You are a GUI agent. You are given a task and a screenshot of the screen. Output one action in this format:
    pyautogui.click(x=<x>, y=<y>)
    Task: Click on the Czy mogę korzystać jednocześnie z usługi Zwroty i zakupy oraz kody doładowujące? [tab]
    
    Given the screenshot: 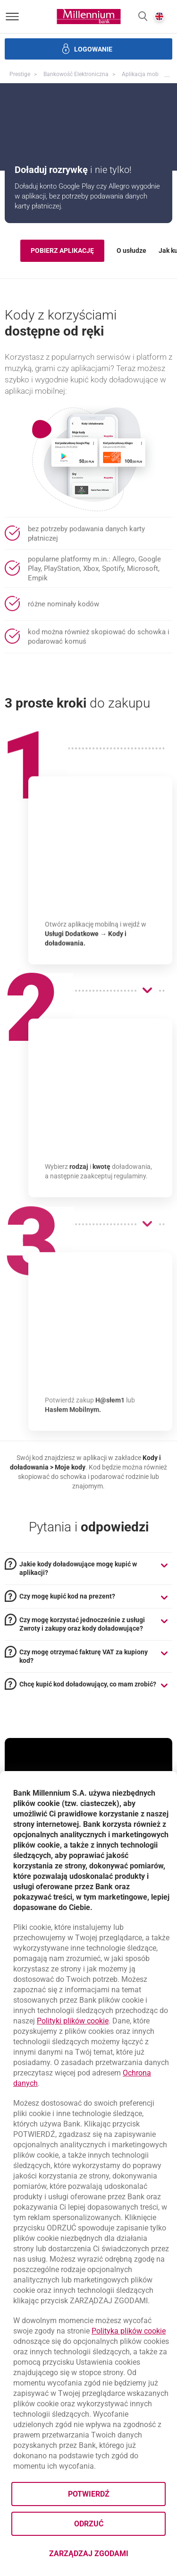 What is the action you would take?
    pyautogui.click(x=82, y=1624)
    